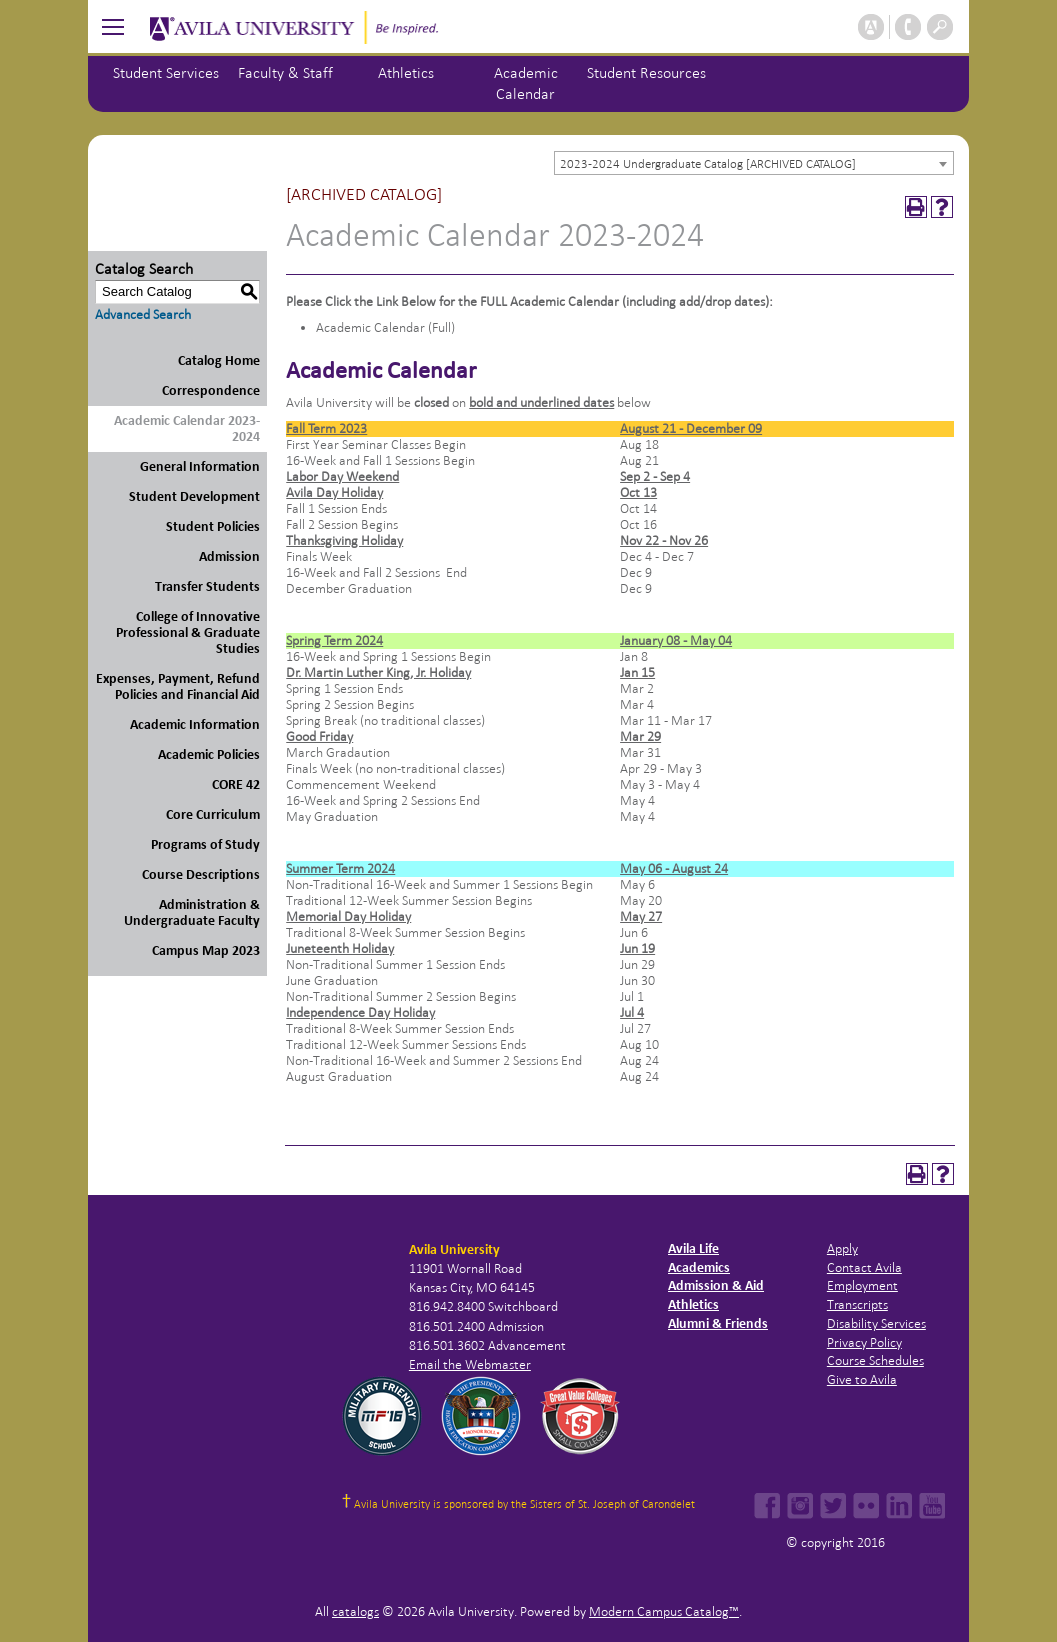 The image size is (1057, 1642). What do you see at coordinates (285, 72) in the screenshot?
I see `Faculty & Staff` at bounding box center [285, 72].